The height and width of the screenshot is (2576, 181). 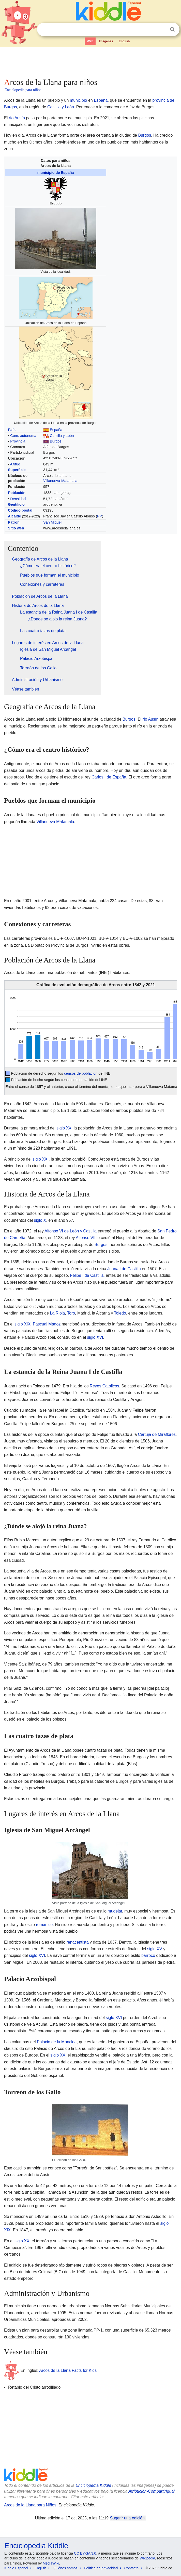 What do you see at coordinates (22, 1324) in the screenshot?
I see `siglo XIX` at bounding box center [22, 1324].